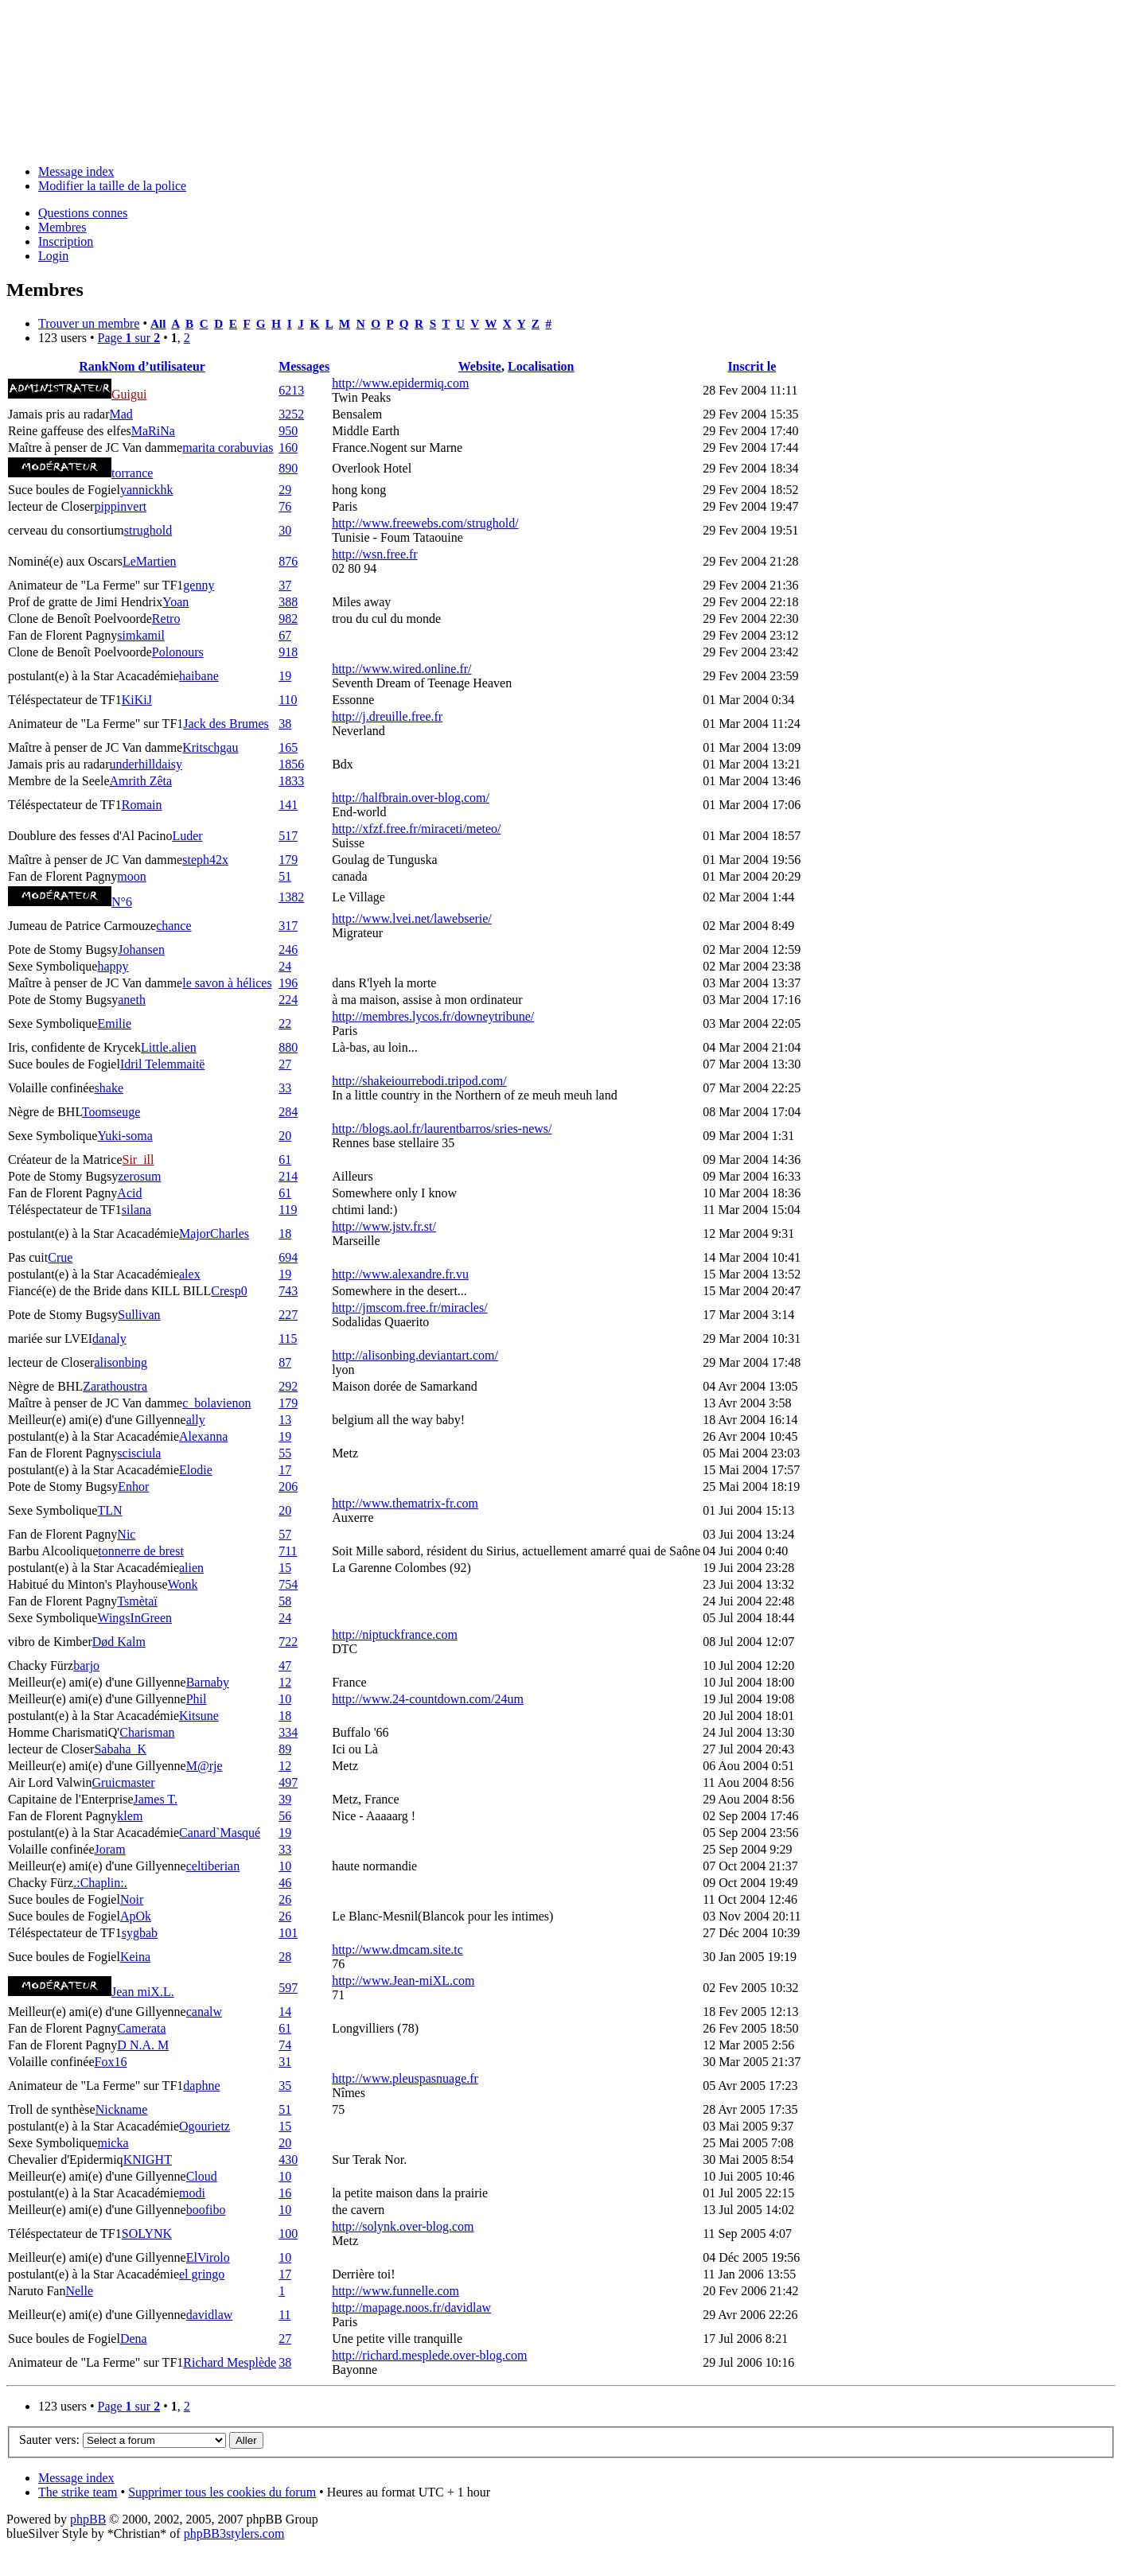 This screenshot has width=1122, height=2576. What do you see at coordinates (419, 1081) in the screenshot?
I see `http://shakeiourrebodi.tripod.com/` at bounding box center [419, 1081].